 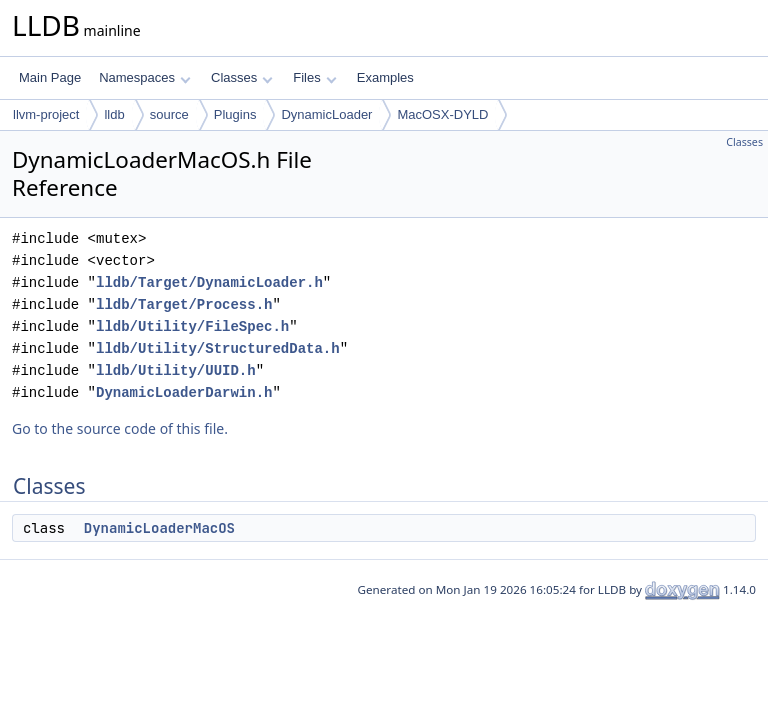 I want to click on llvm-project, so click(x=46, y=114).